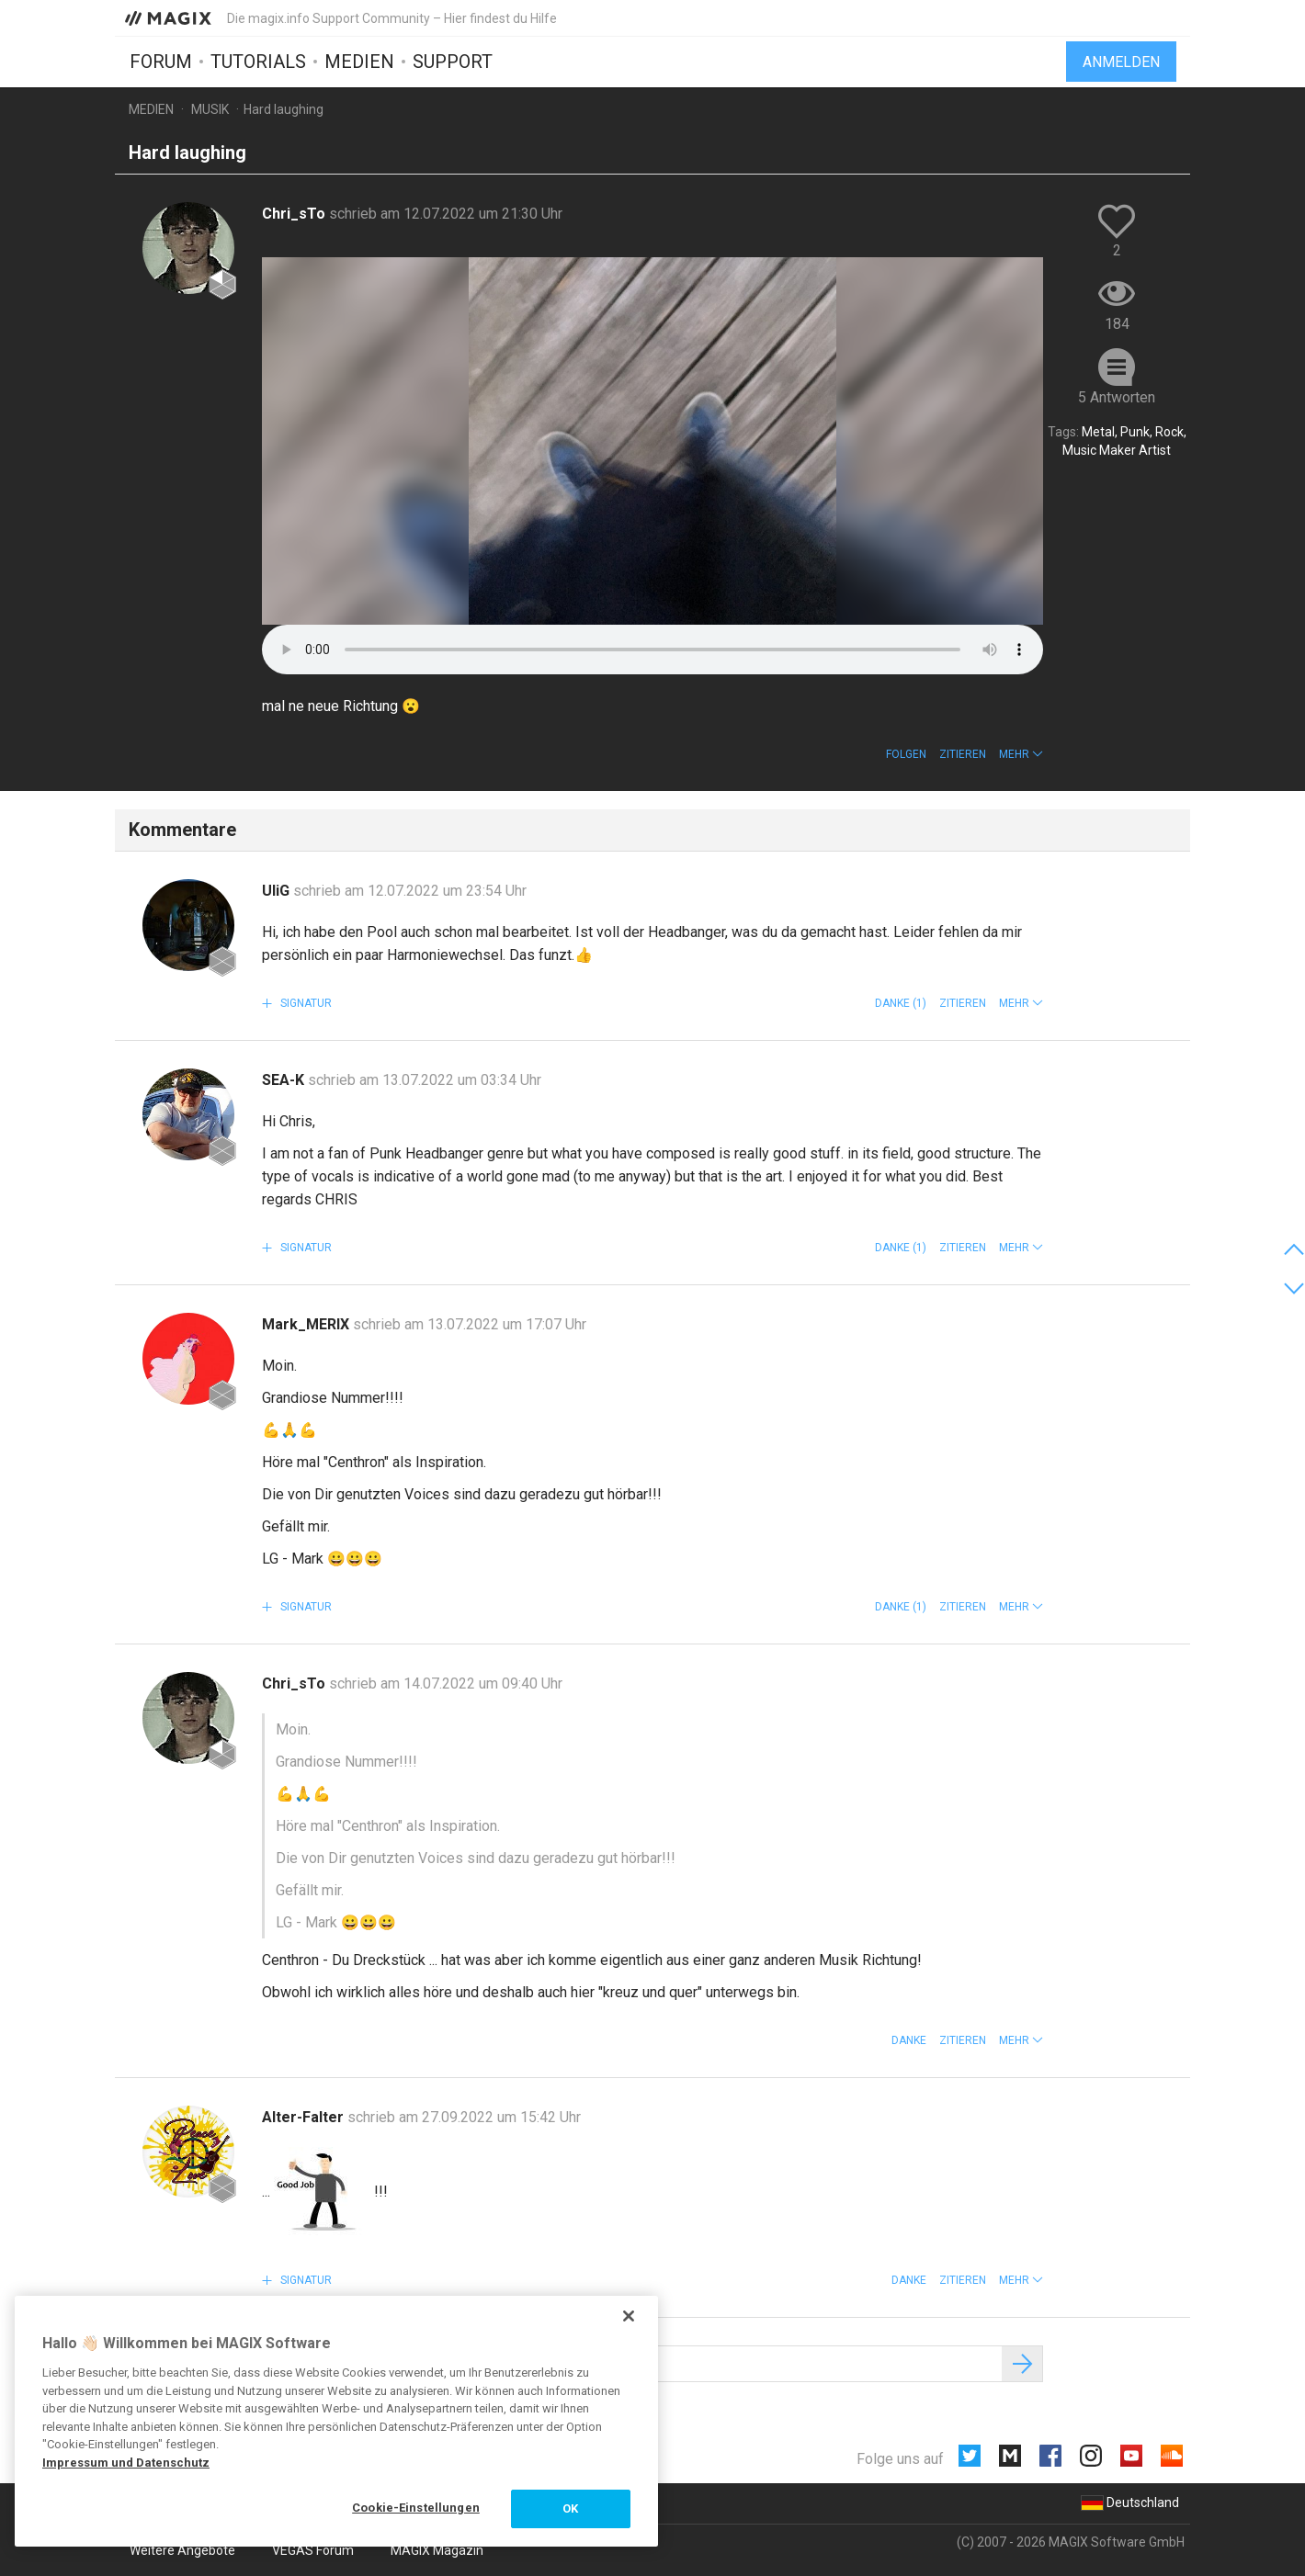 The width and height of the screenshot is (1305, 2576). Describe the element at coordinates (437, 2550) in the screenshot. I see `MAGIX Magazin` at that location.